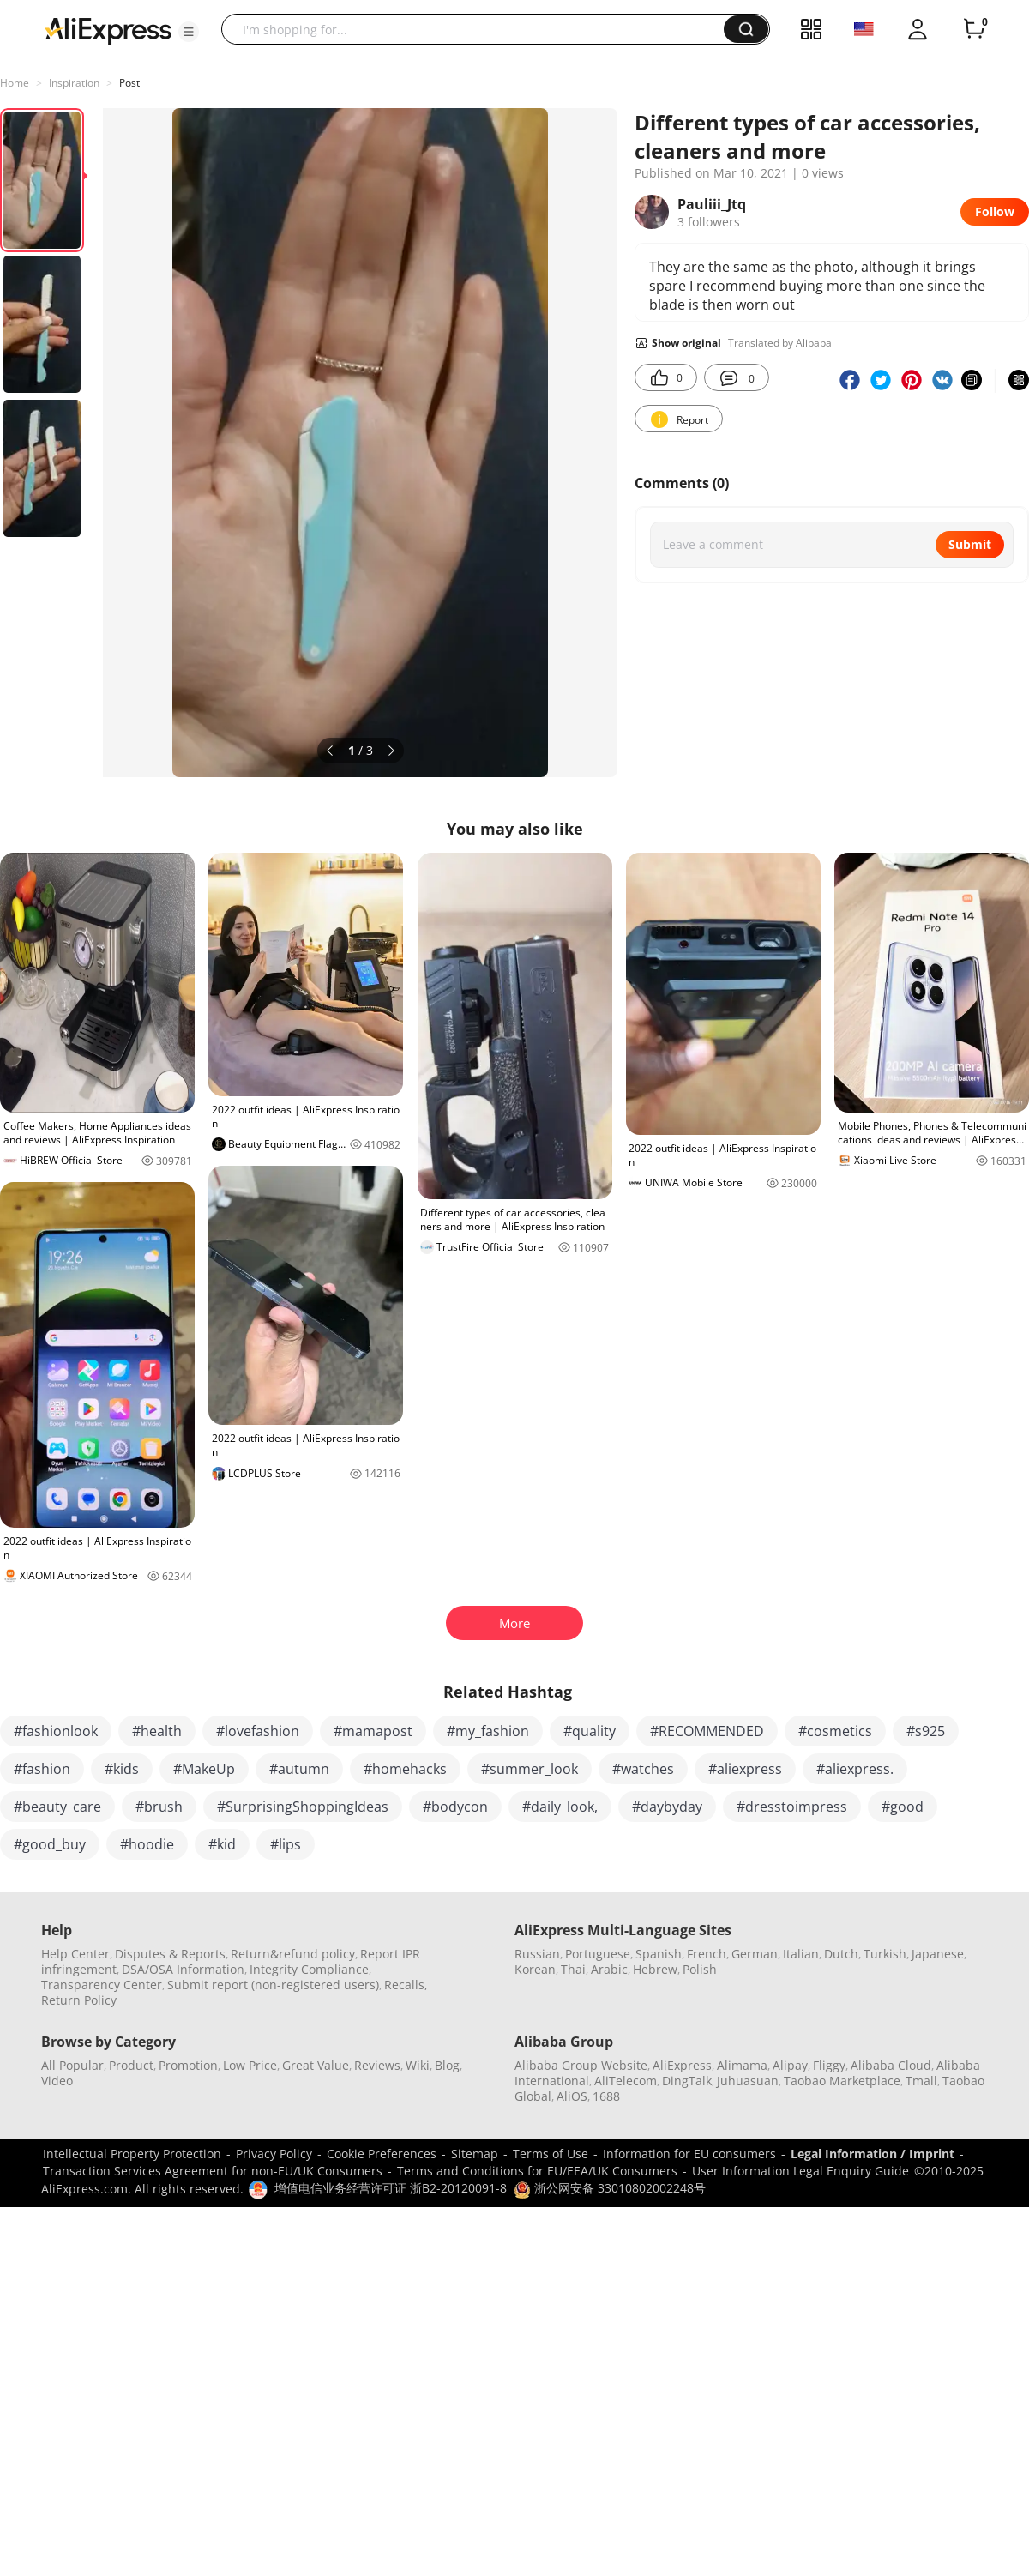 The image size is (1029, 2576). I want to click on Information for EU consumers, so click(689, 2153).